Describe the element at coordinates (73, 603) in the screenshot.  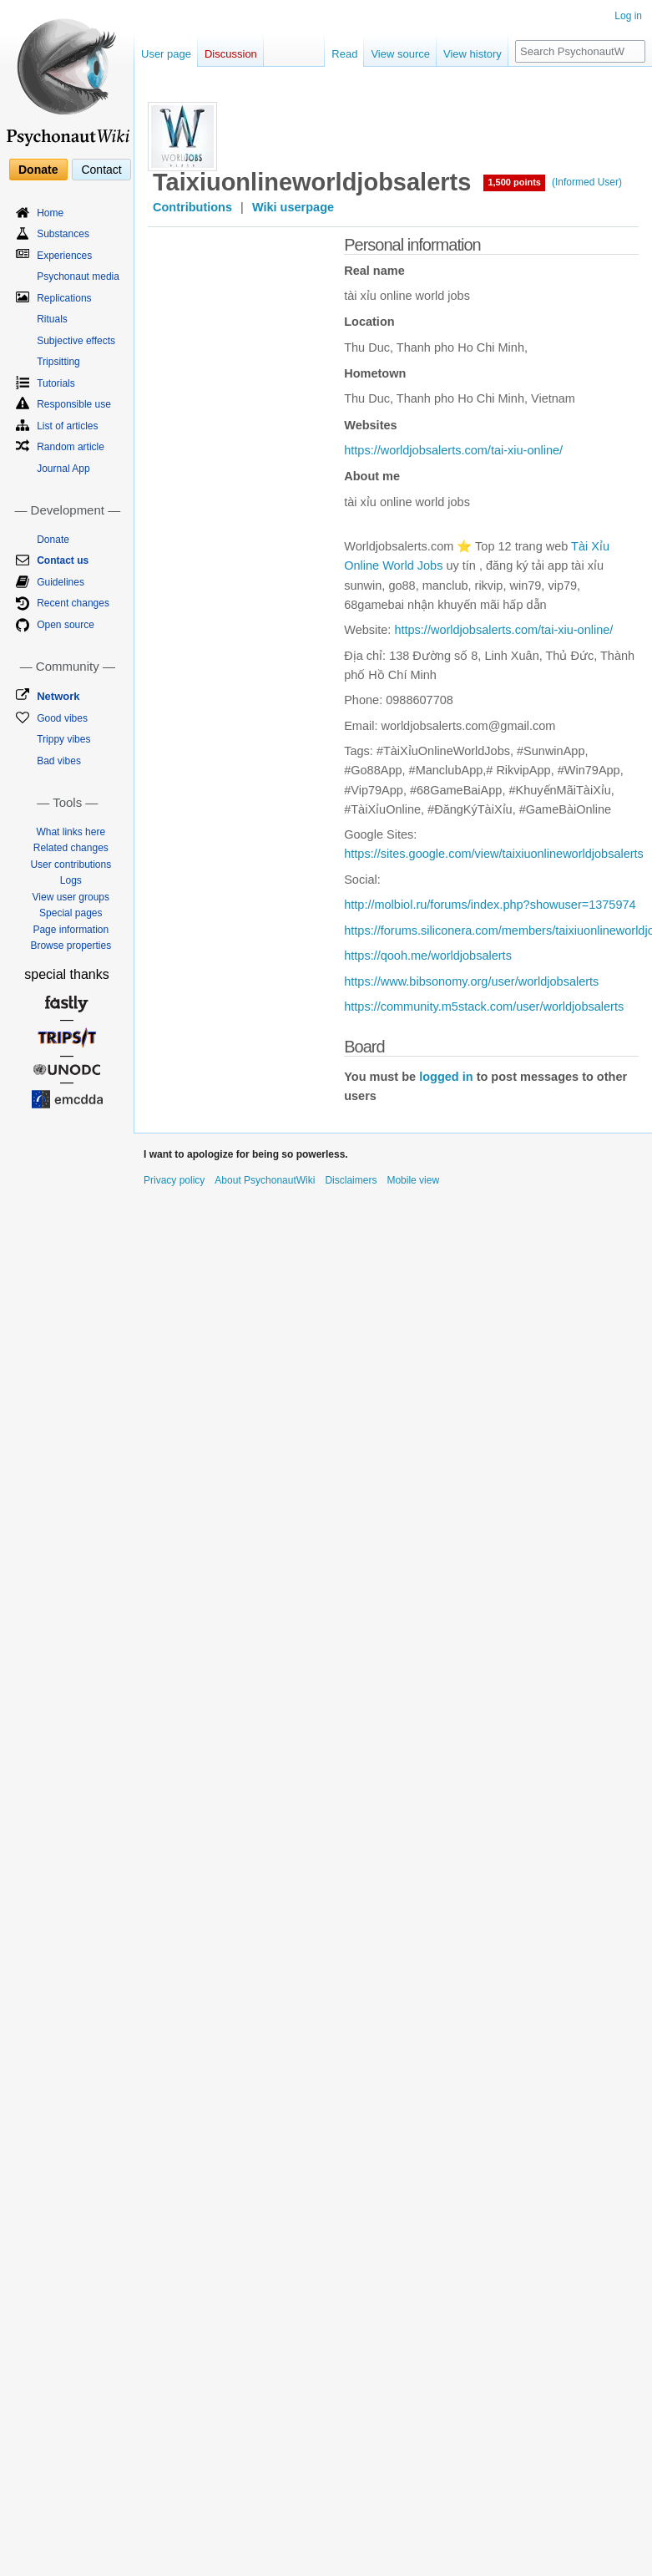
I see `Recent changes` at that location.